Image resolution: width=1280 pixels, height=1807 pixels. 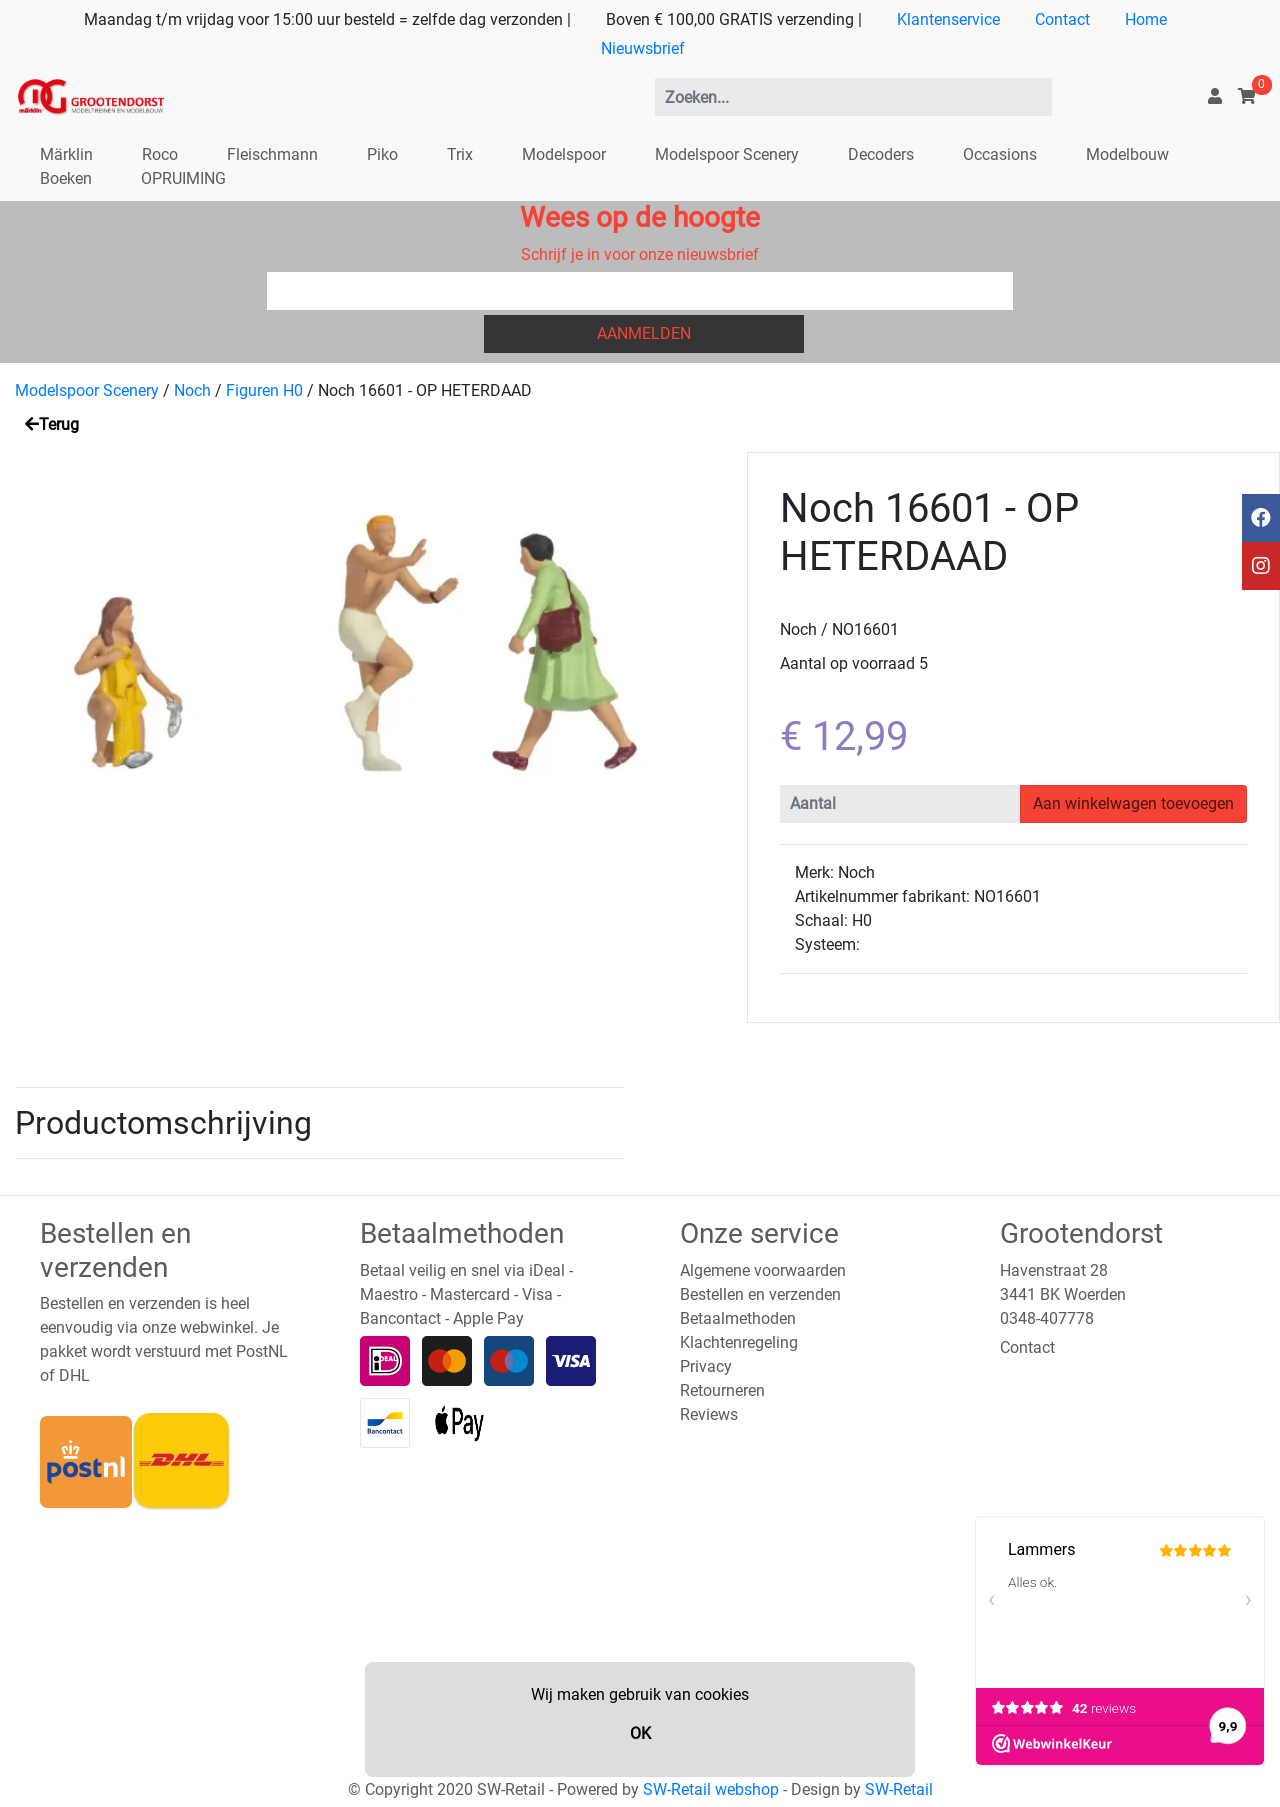 I want to click on Klantenservice, so click(x=948, y=19).